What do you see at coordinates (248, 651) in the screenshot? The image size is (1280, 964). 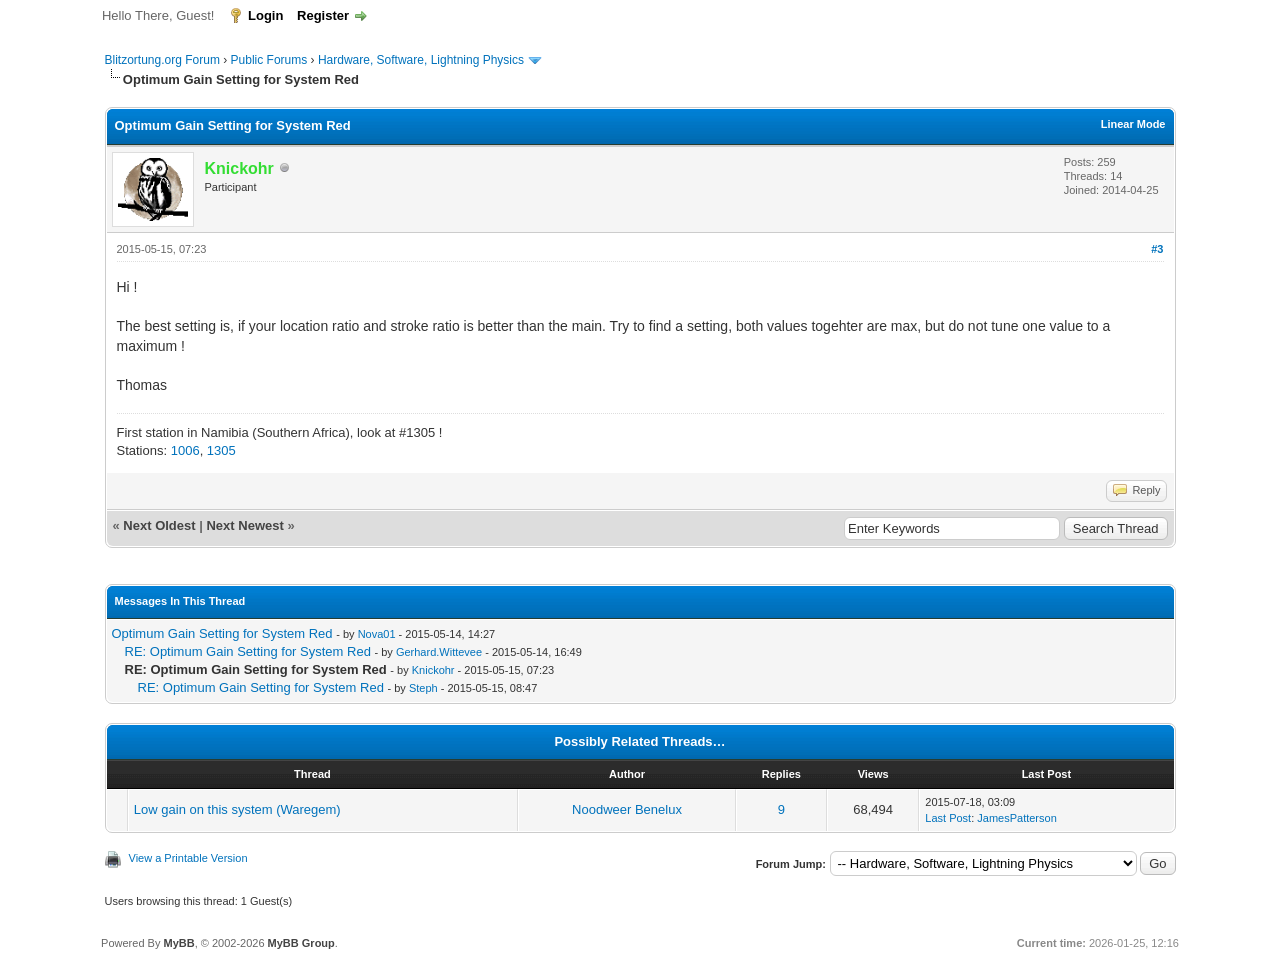 I see `RE: Optimum Gain Setting for System Red` at bounding box center [248, 651].